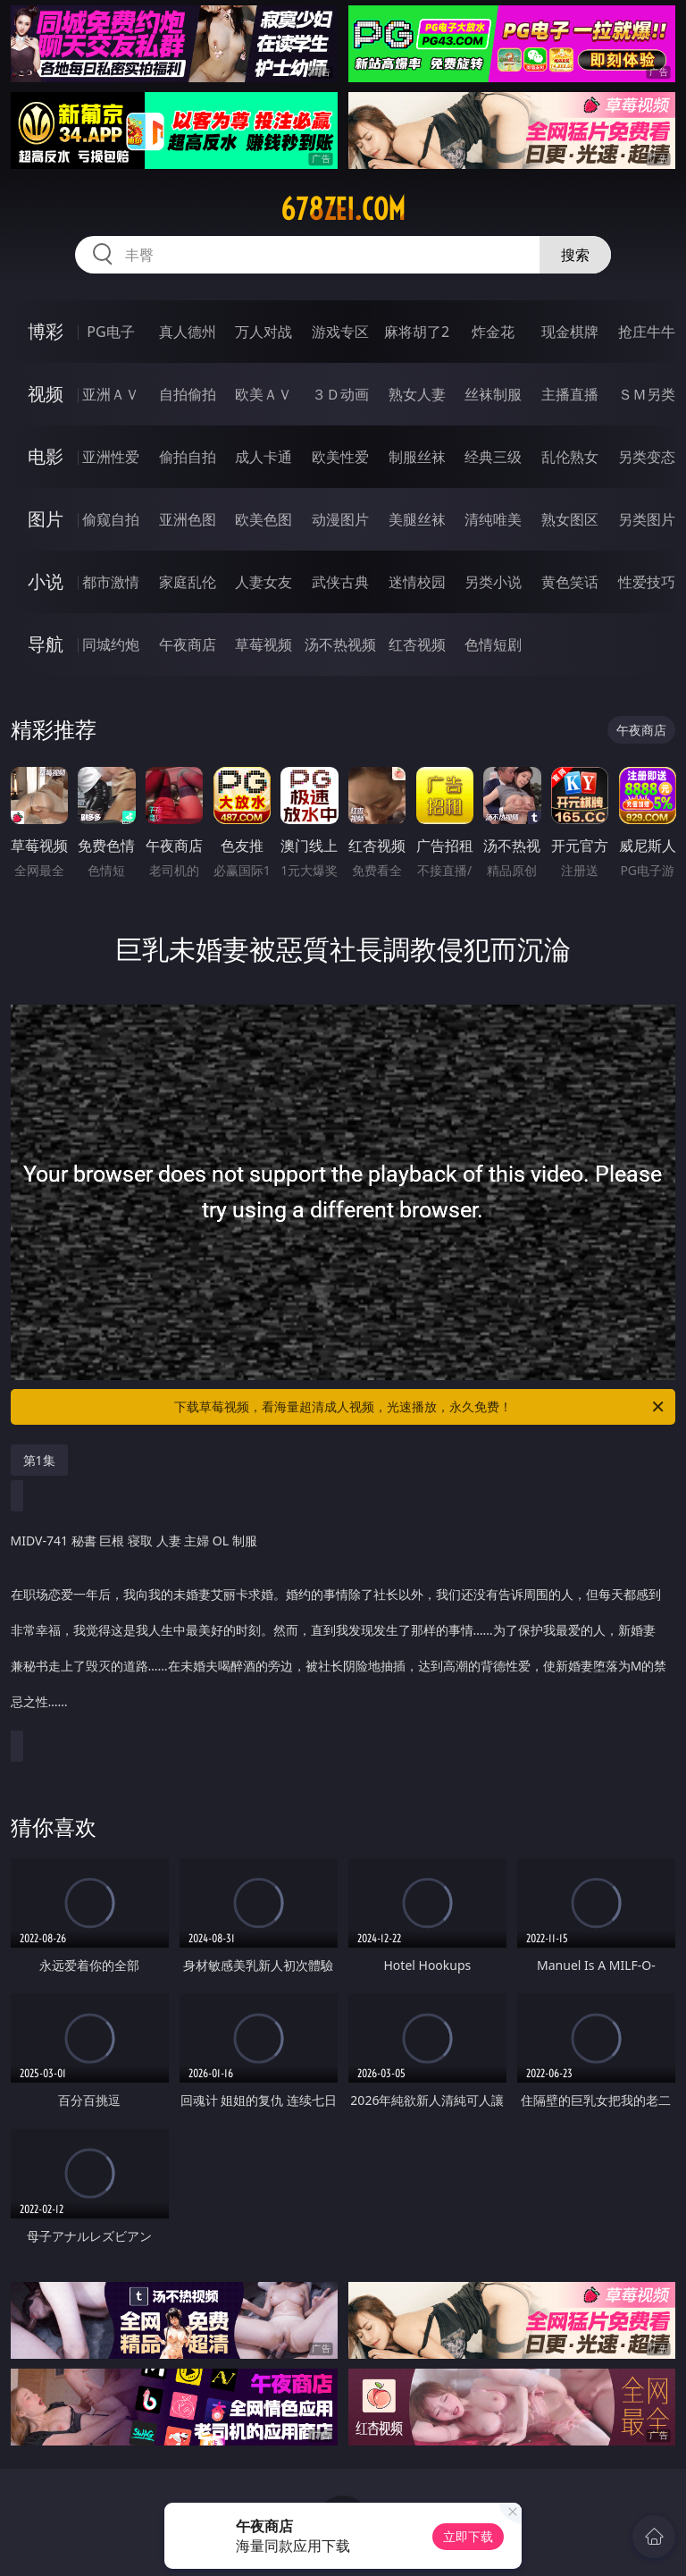 Image resolution: width=686 pixels, height=2576 pixels. Describe the element at coordinates (110, 394) in the screenshot. I see `亚洲ＡＶ` at that location.